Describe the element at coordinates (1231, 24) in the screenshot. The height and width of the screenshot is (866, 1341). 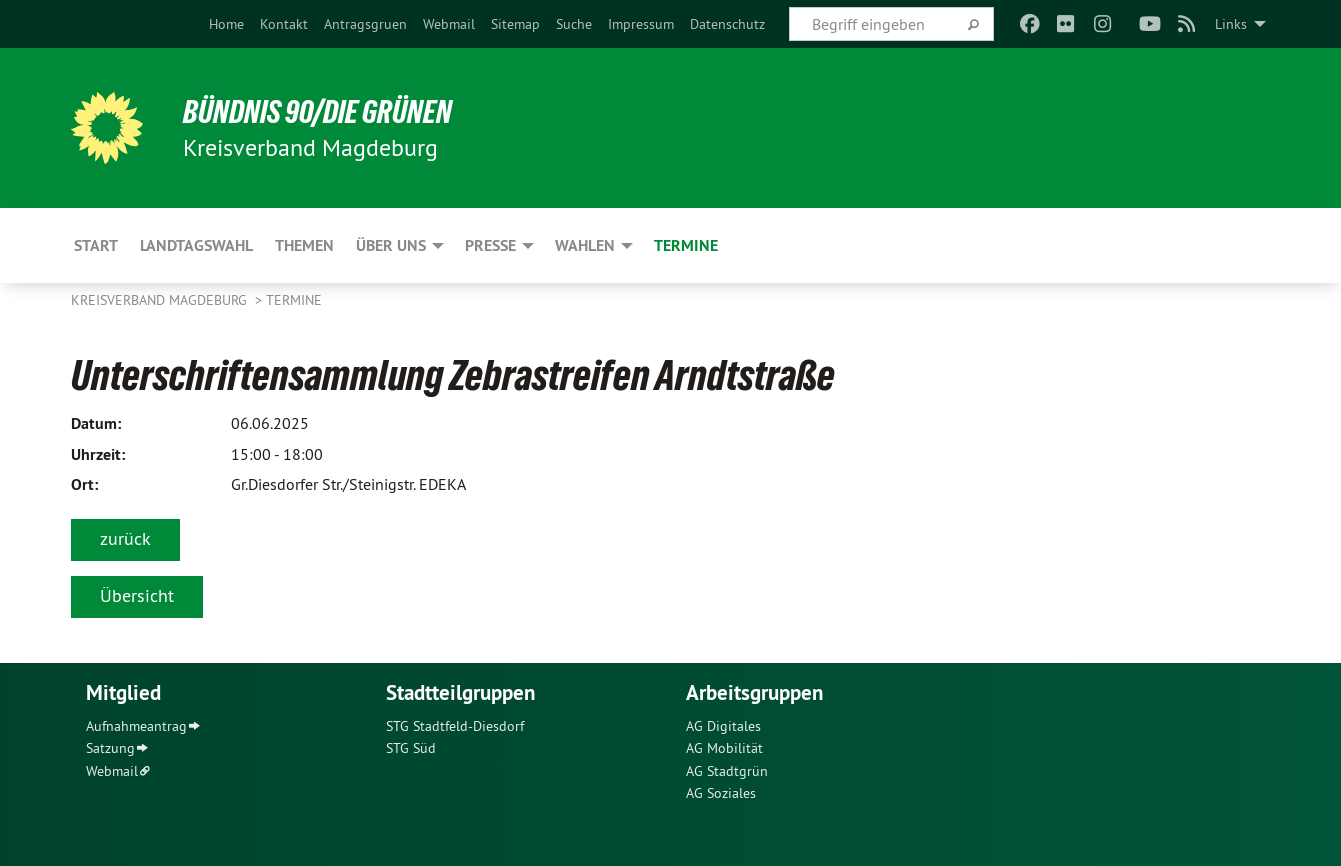
I see `Links [menuitem]` at that location.